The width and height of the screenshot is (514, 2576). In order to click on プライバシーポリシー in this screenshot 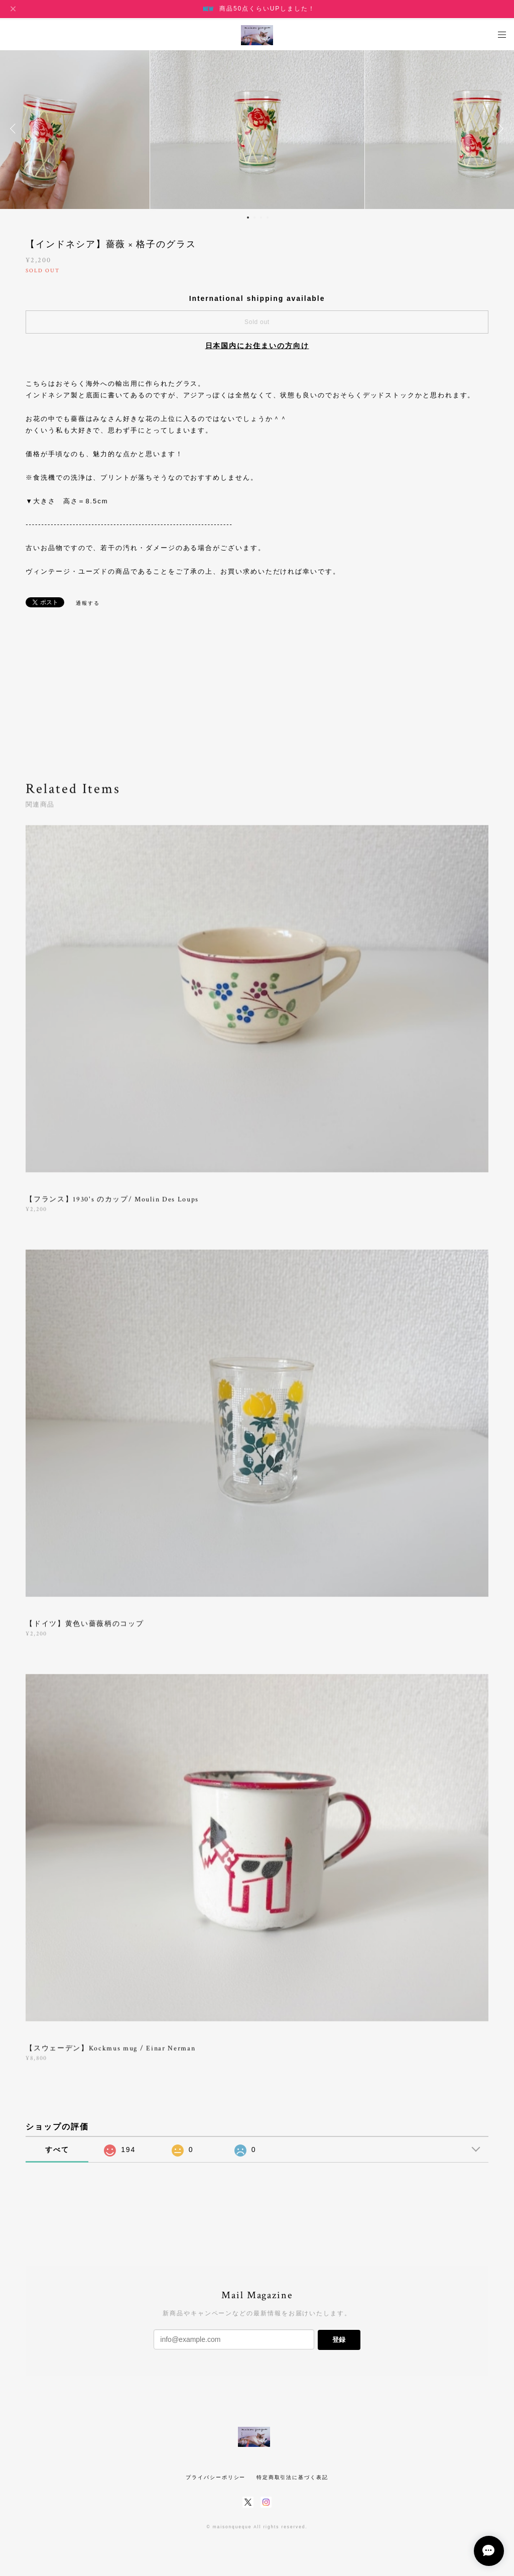, I will do `click(215, 2477)`.